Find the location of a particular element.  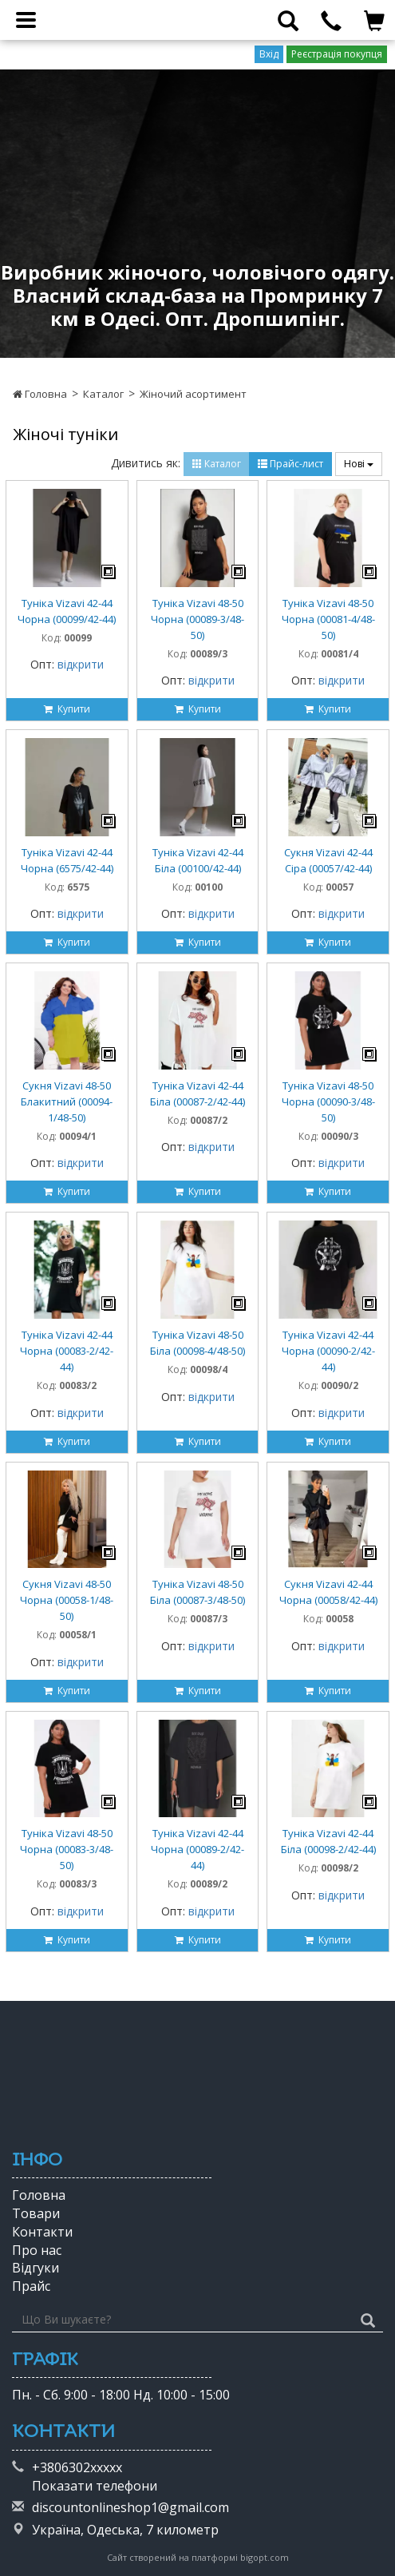

Вхід is located at coordinates (268, 54).